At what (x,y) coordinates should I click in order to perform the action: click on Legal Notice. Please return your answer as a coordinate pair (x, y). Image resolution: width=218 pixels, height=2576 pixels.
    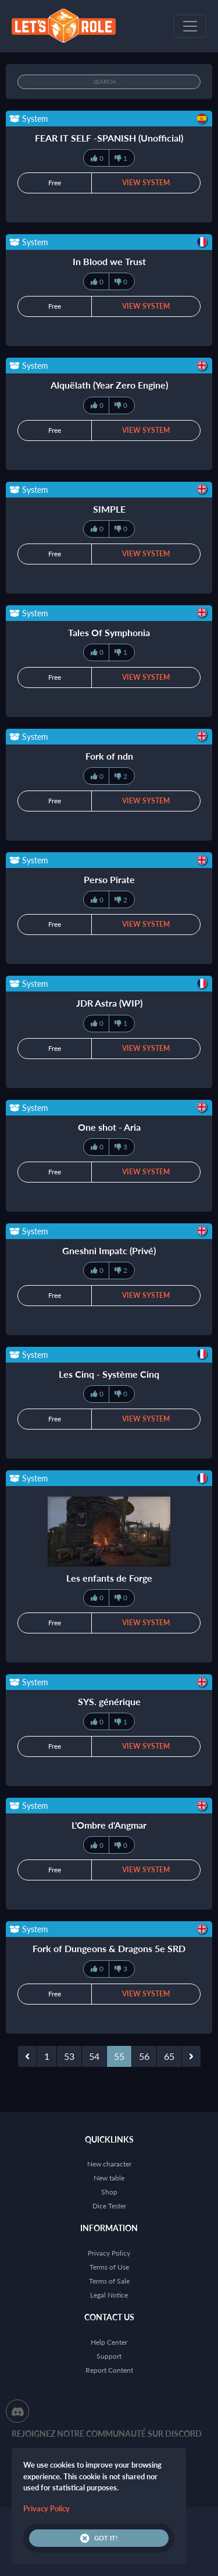
    Looking at the image, I should click on (109, 2295).